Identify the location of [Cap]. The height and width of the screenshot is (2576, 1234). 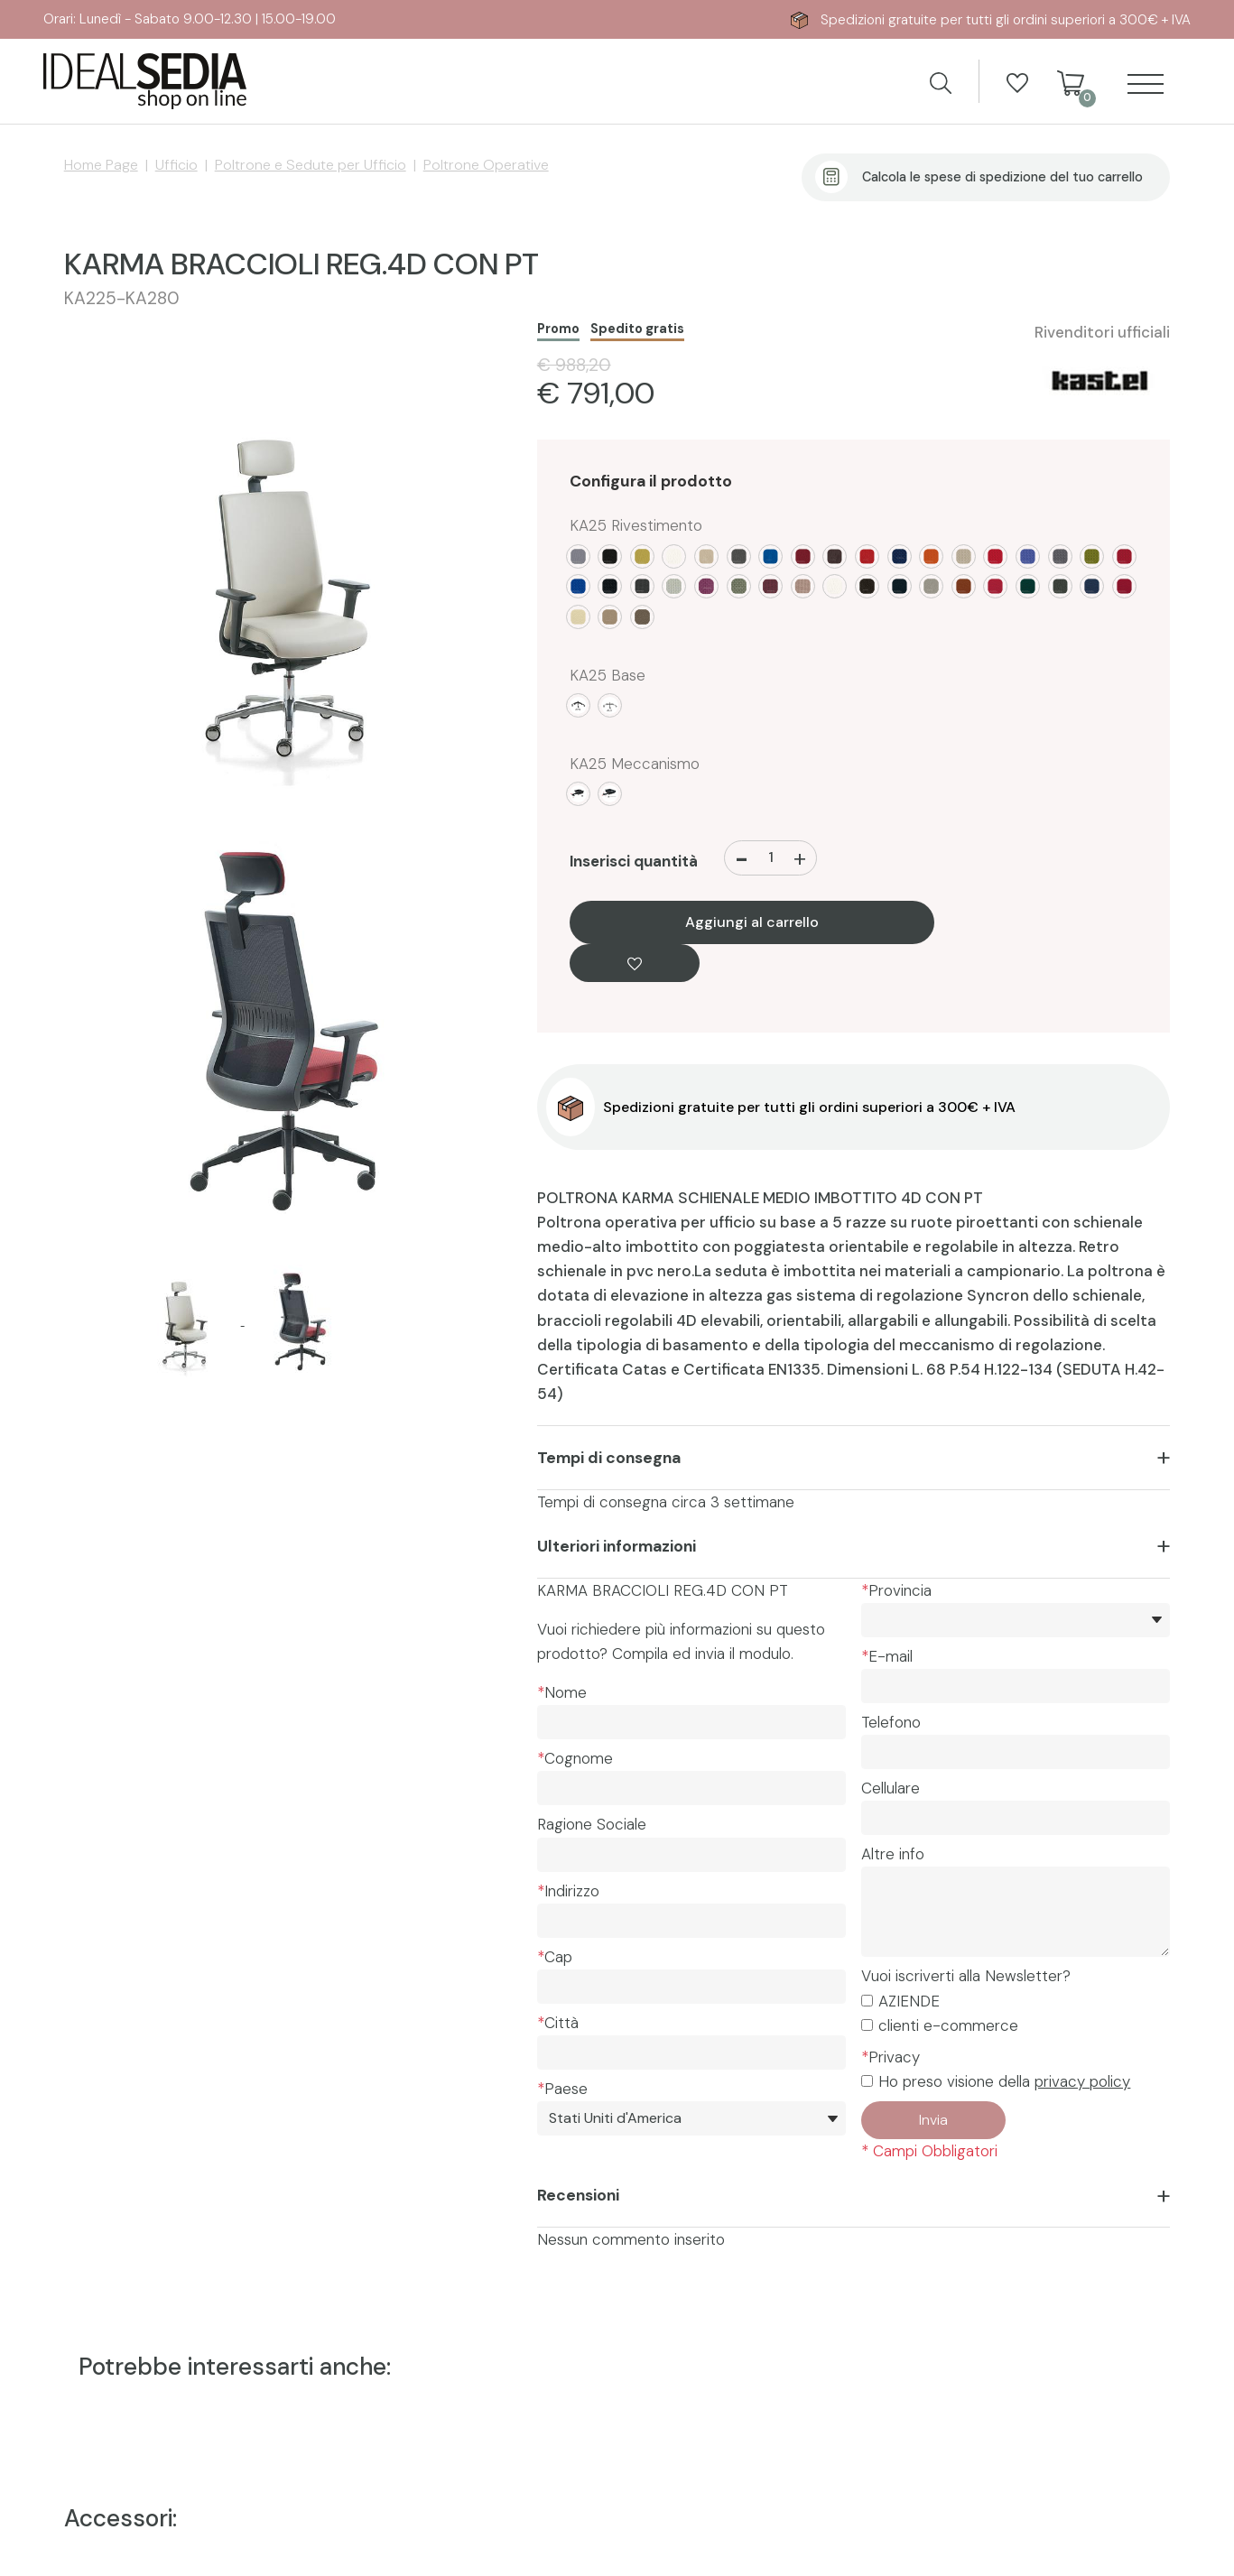
(691, 1986).